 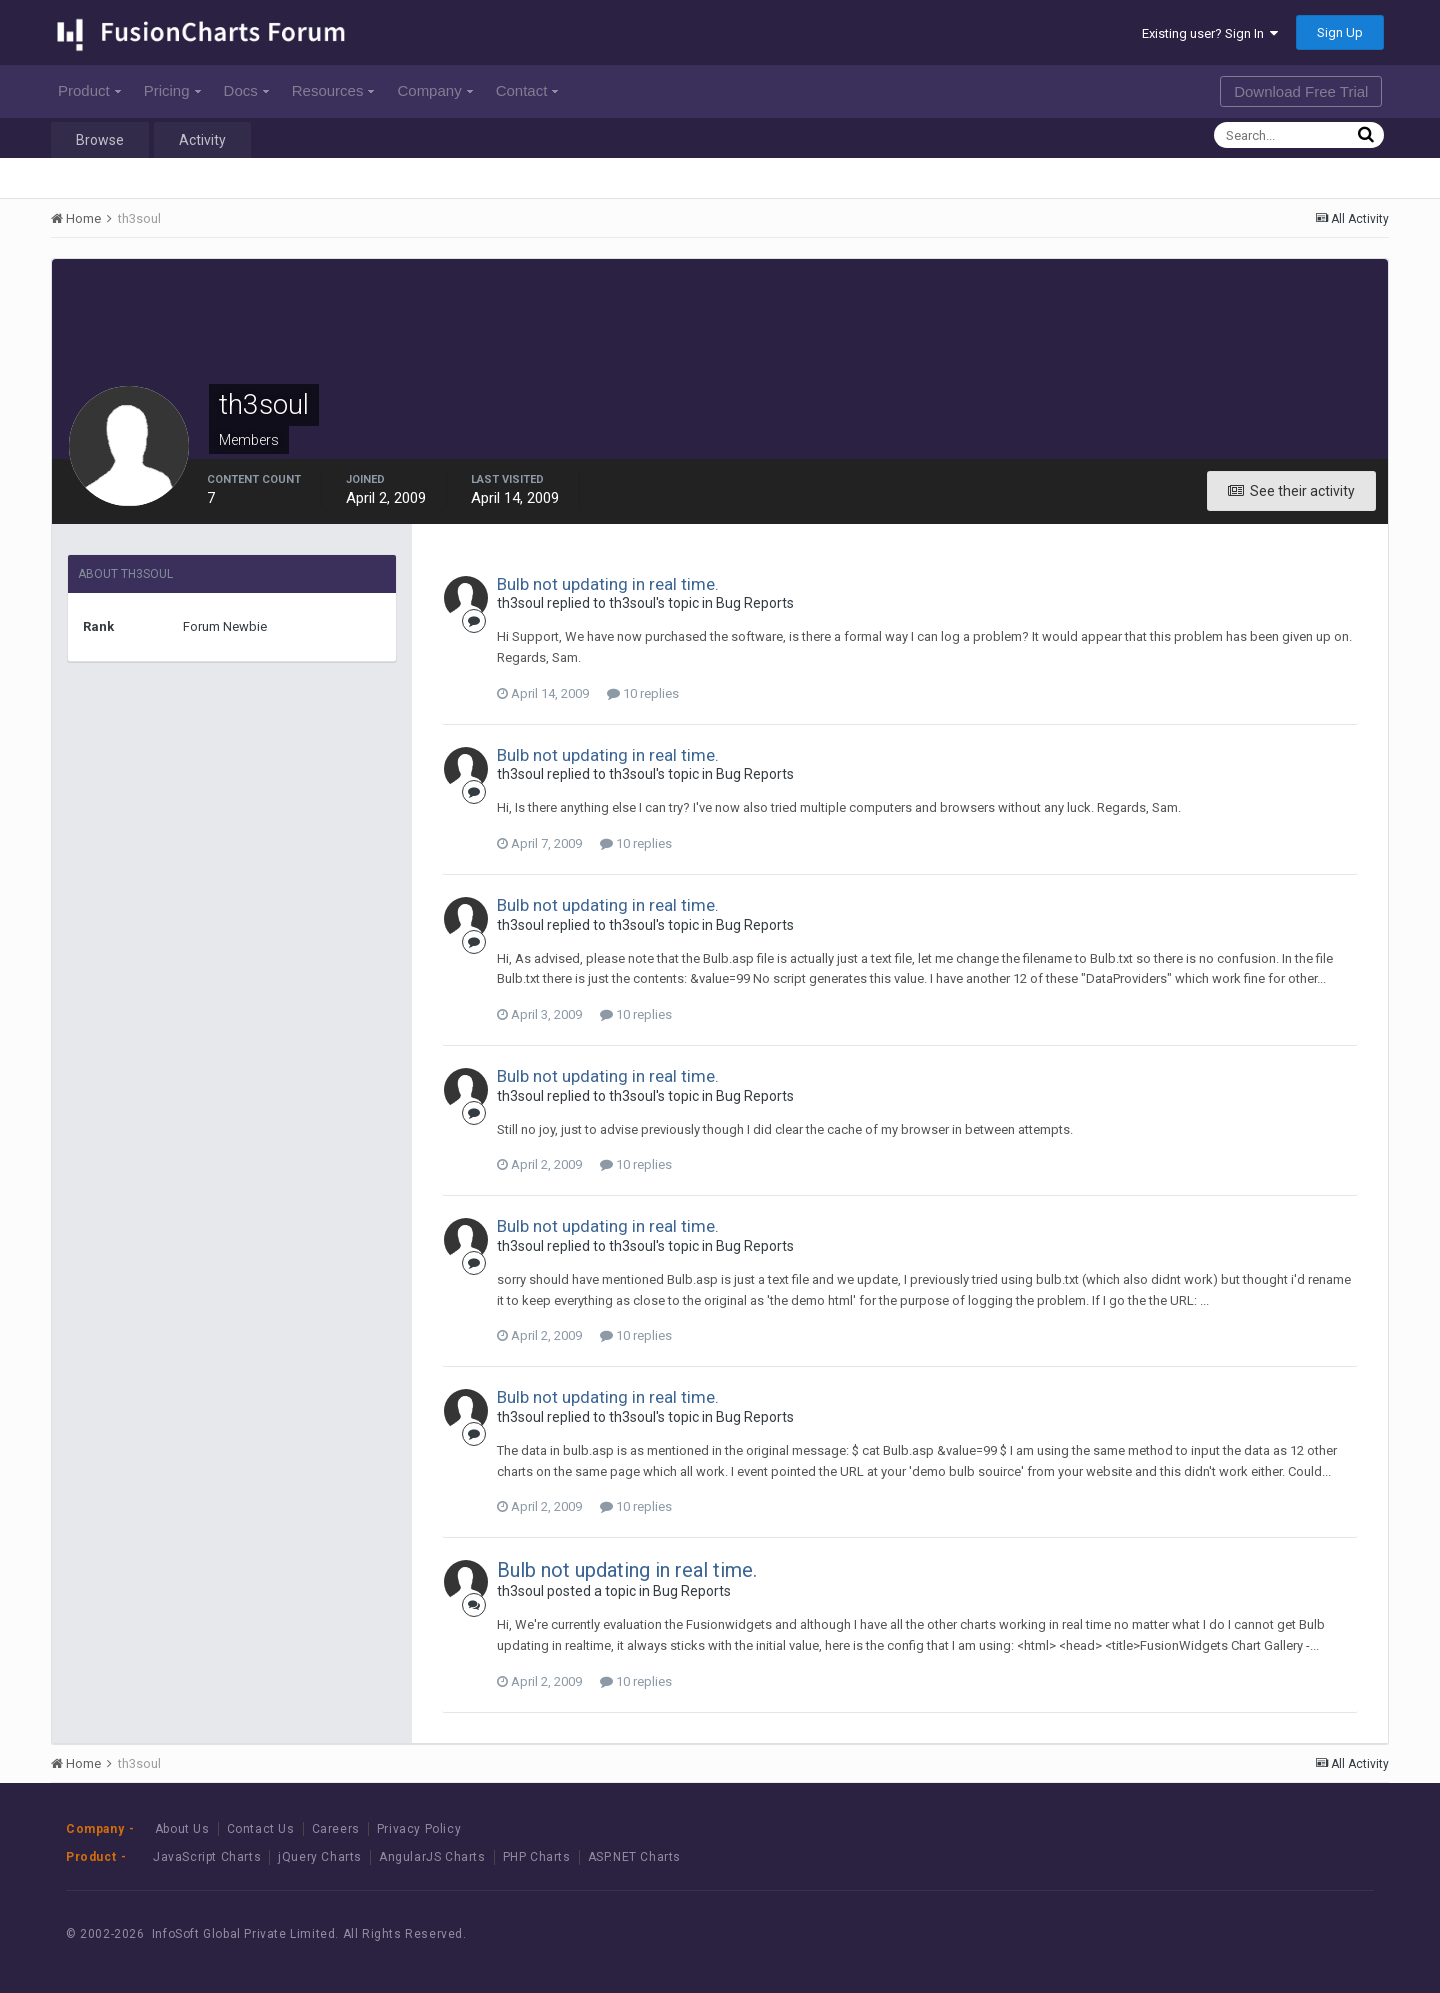 I want to click on JavaScript Charts, so click(x=207, y=1857).